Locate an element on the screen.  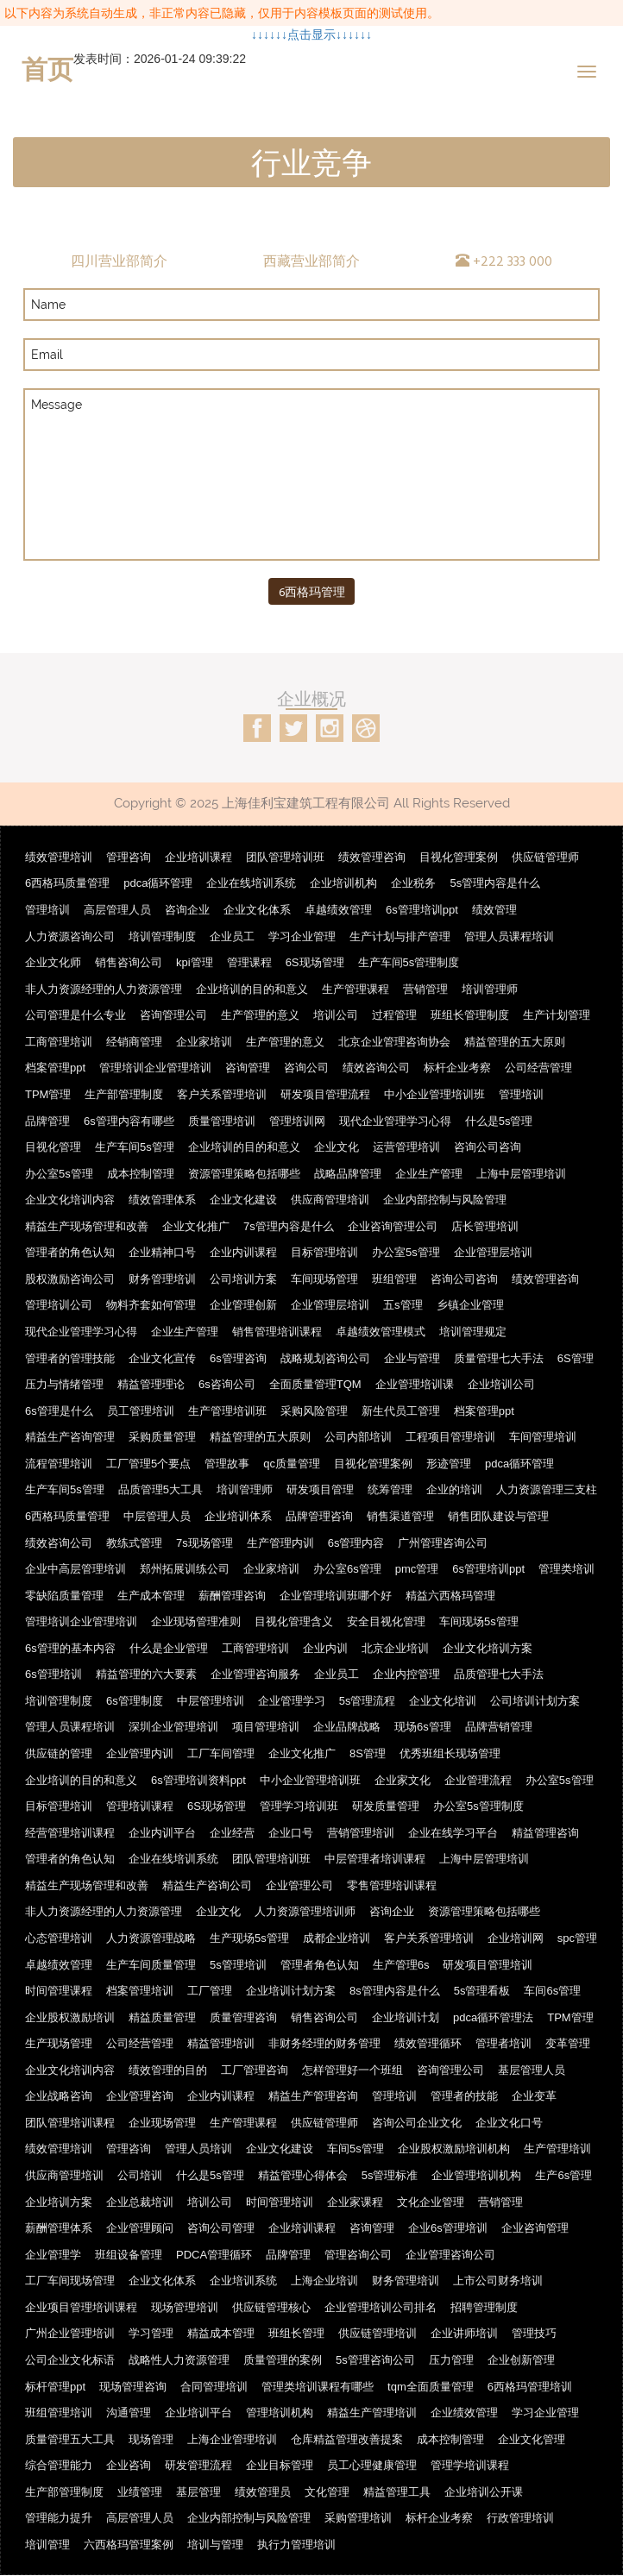
统筹管理 is located at coordinates (390, 1490).